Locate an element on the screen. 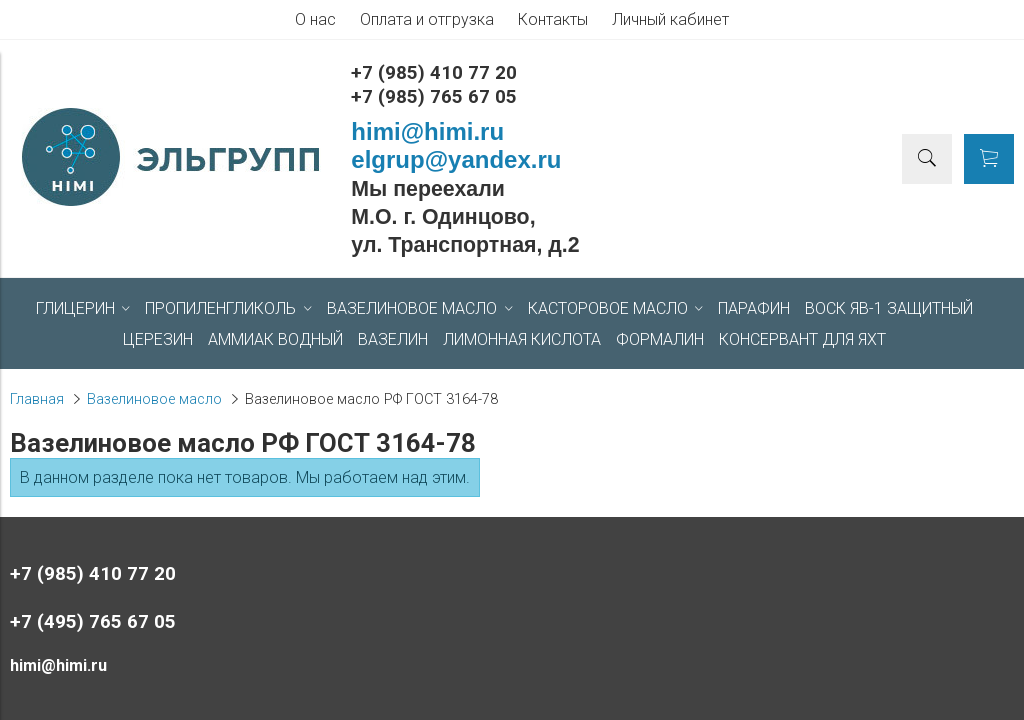  himi@himi.ru is located at coordinates (427, 131).